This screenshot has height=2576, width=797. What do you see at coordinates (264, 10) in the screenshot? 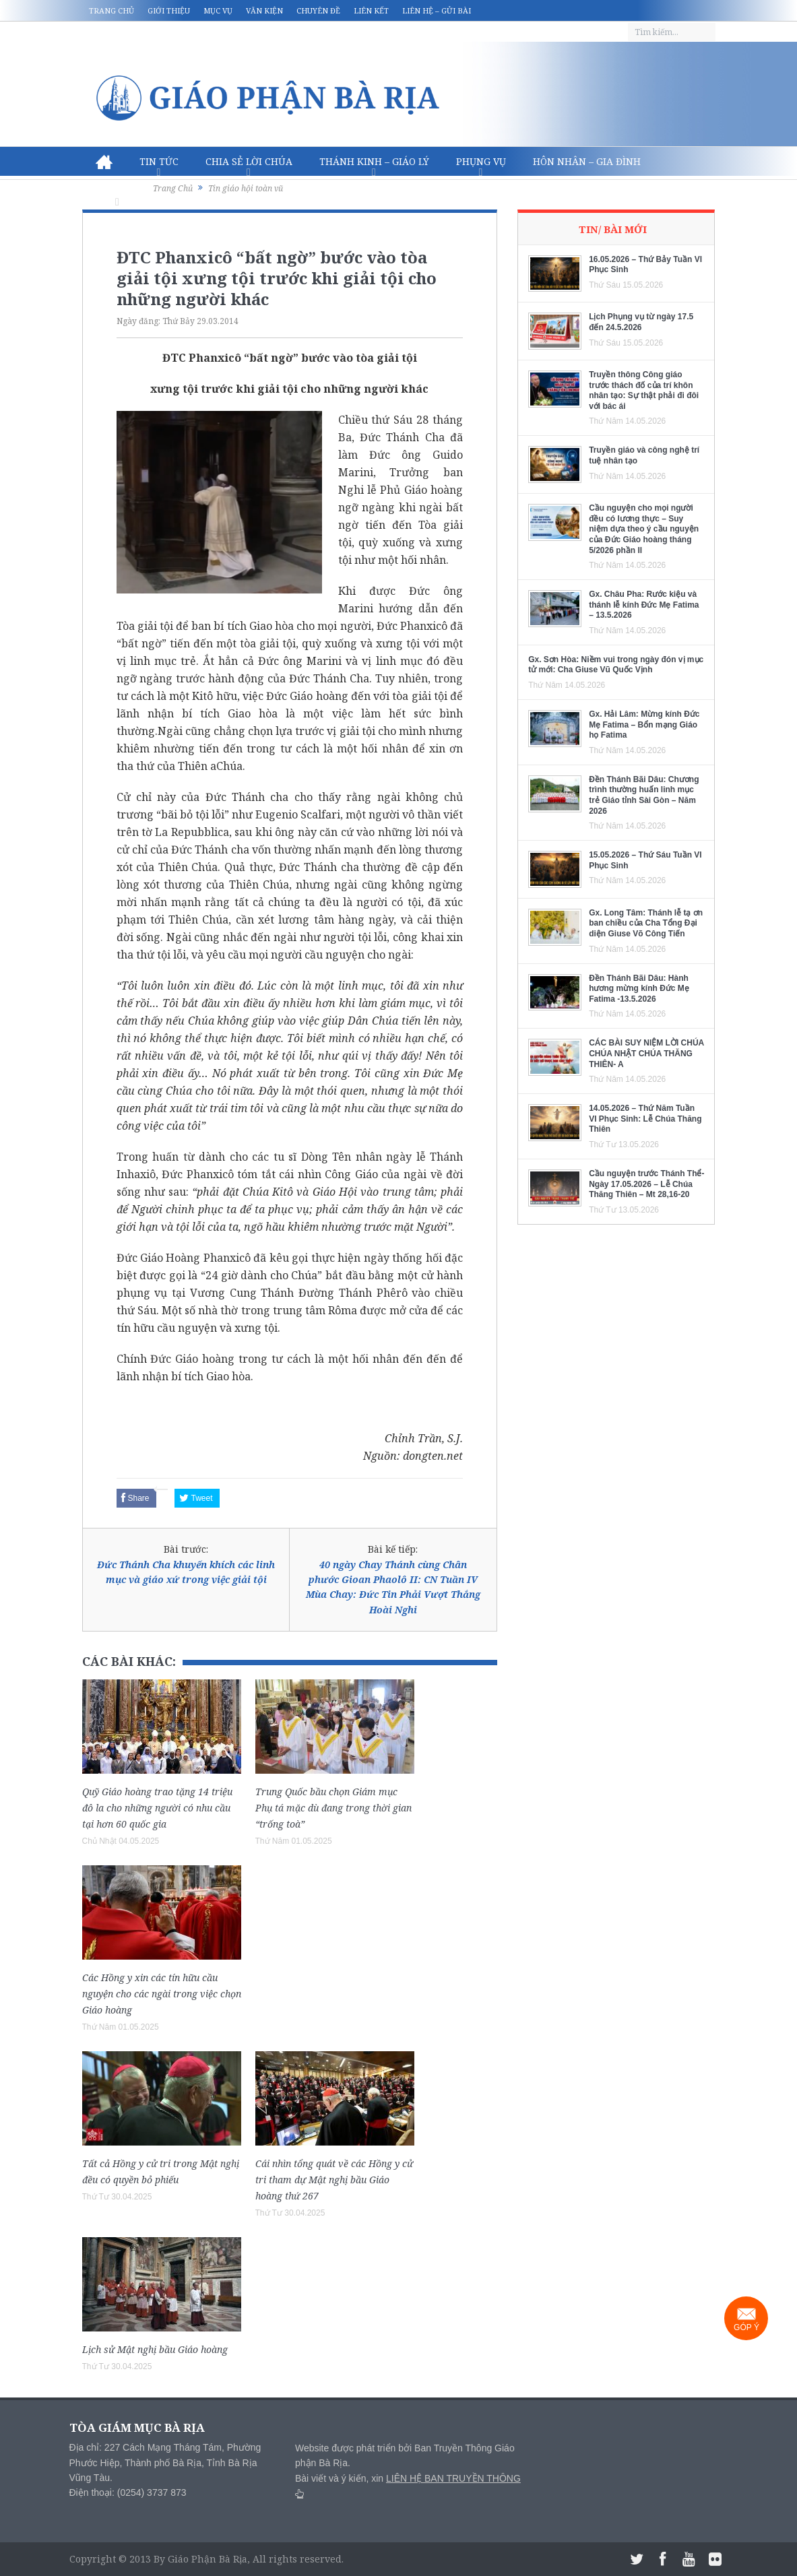
I see `Văn kiện` at bounding box center [264, 10].